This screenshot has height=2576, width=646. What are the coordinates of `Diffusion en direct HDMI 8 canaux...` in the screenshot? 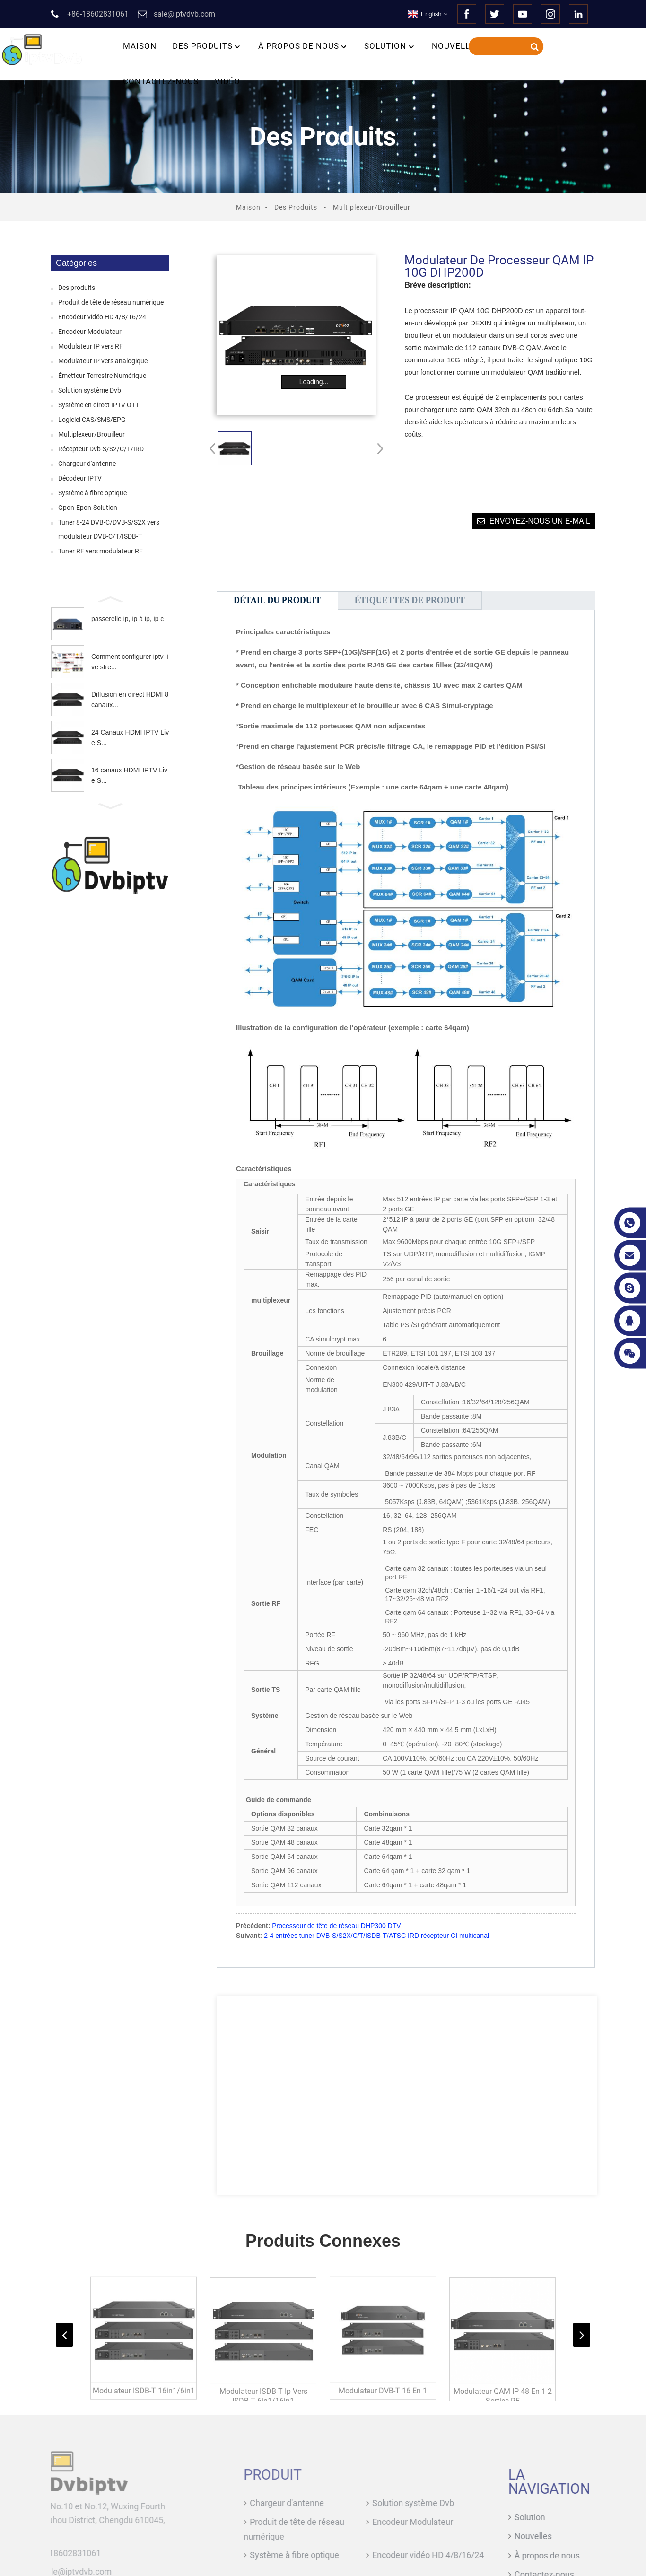 It's located at (129, 700).